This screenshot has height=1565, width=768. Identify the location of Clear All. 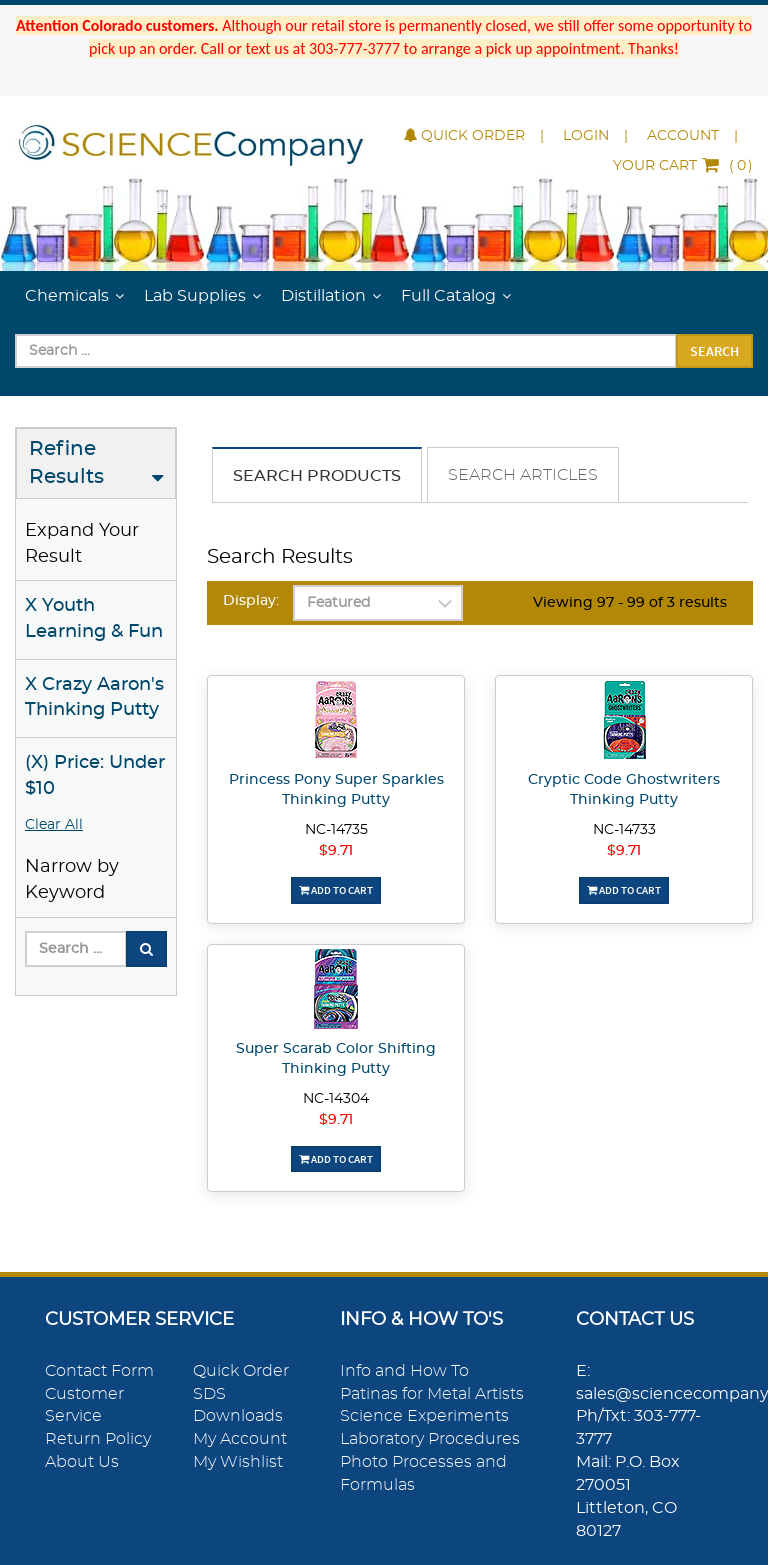
(54, 825).